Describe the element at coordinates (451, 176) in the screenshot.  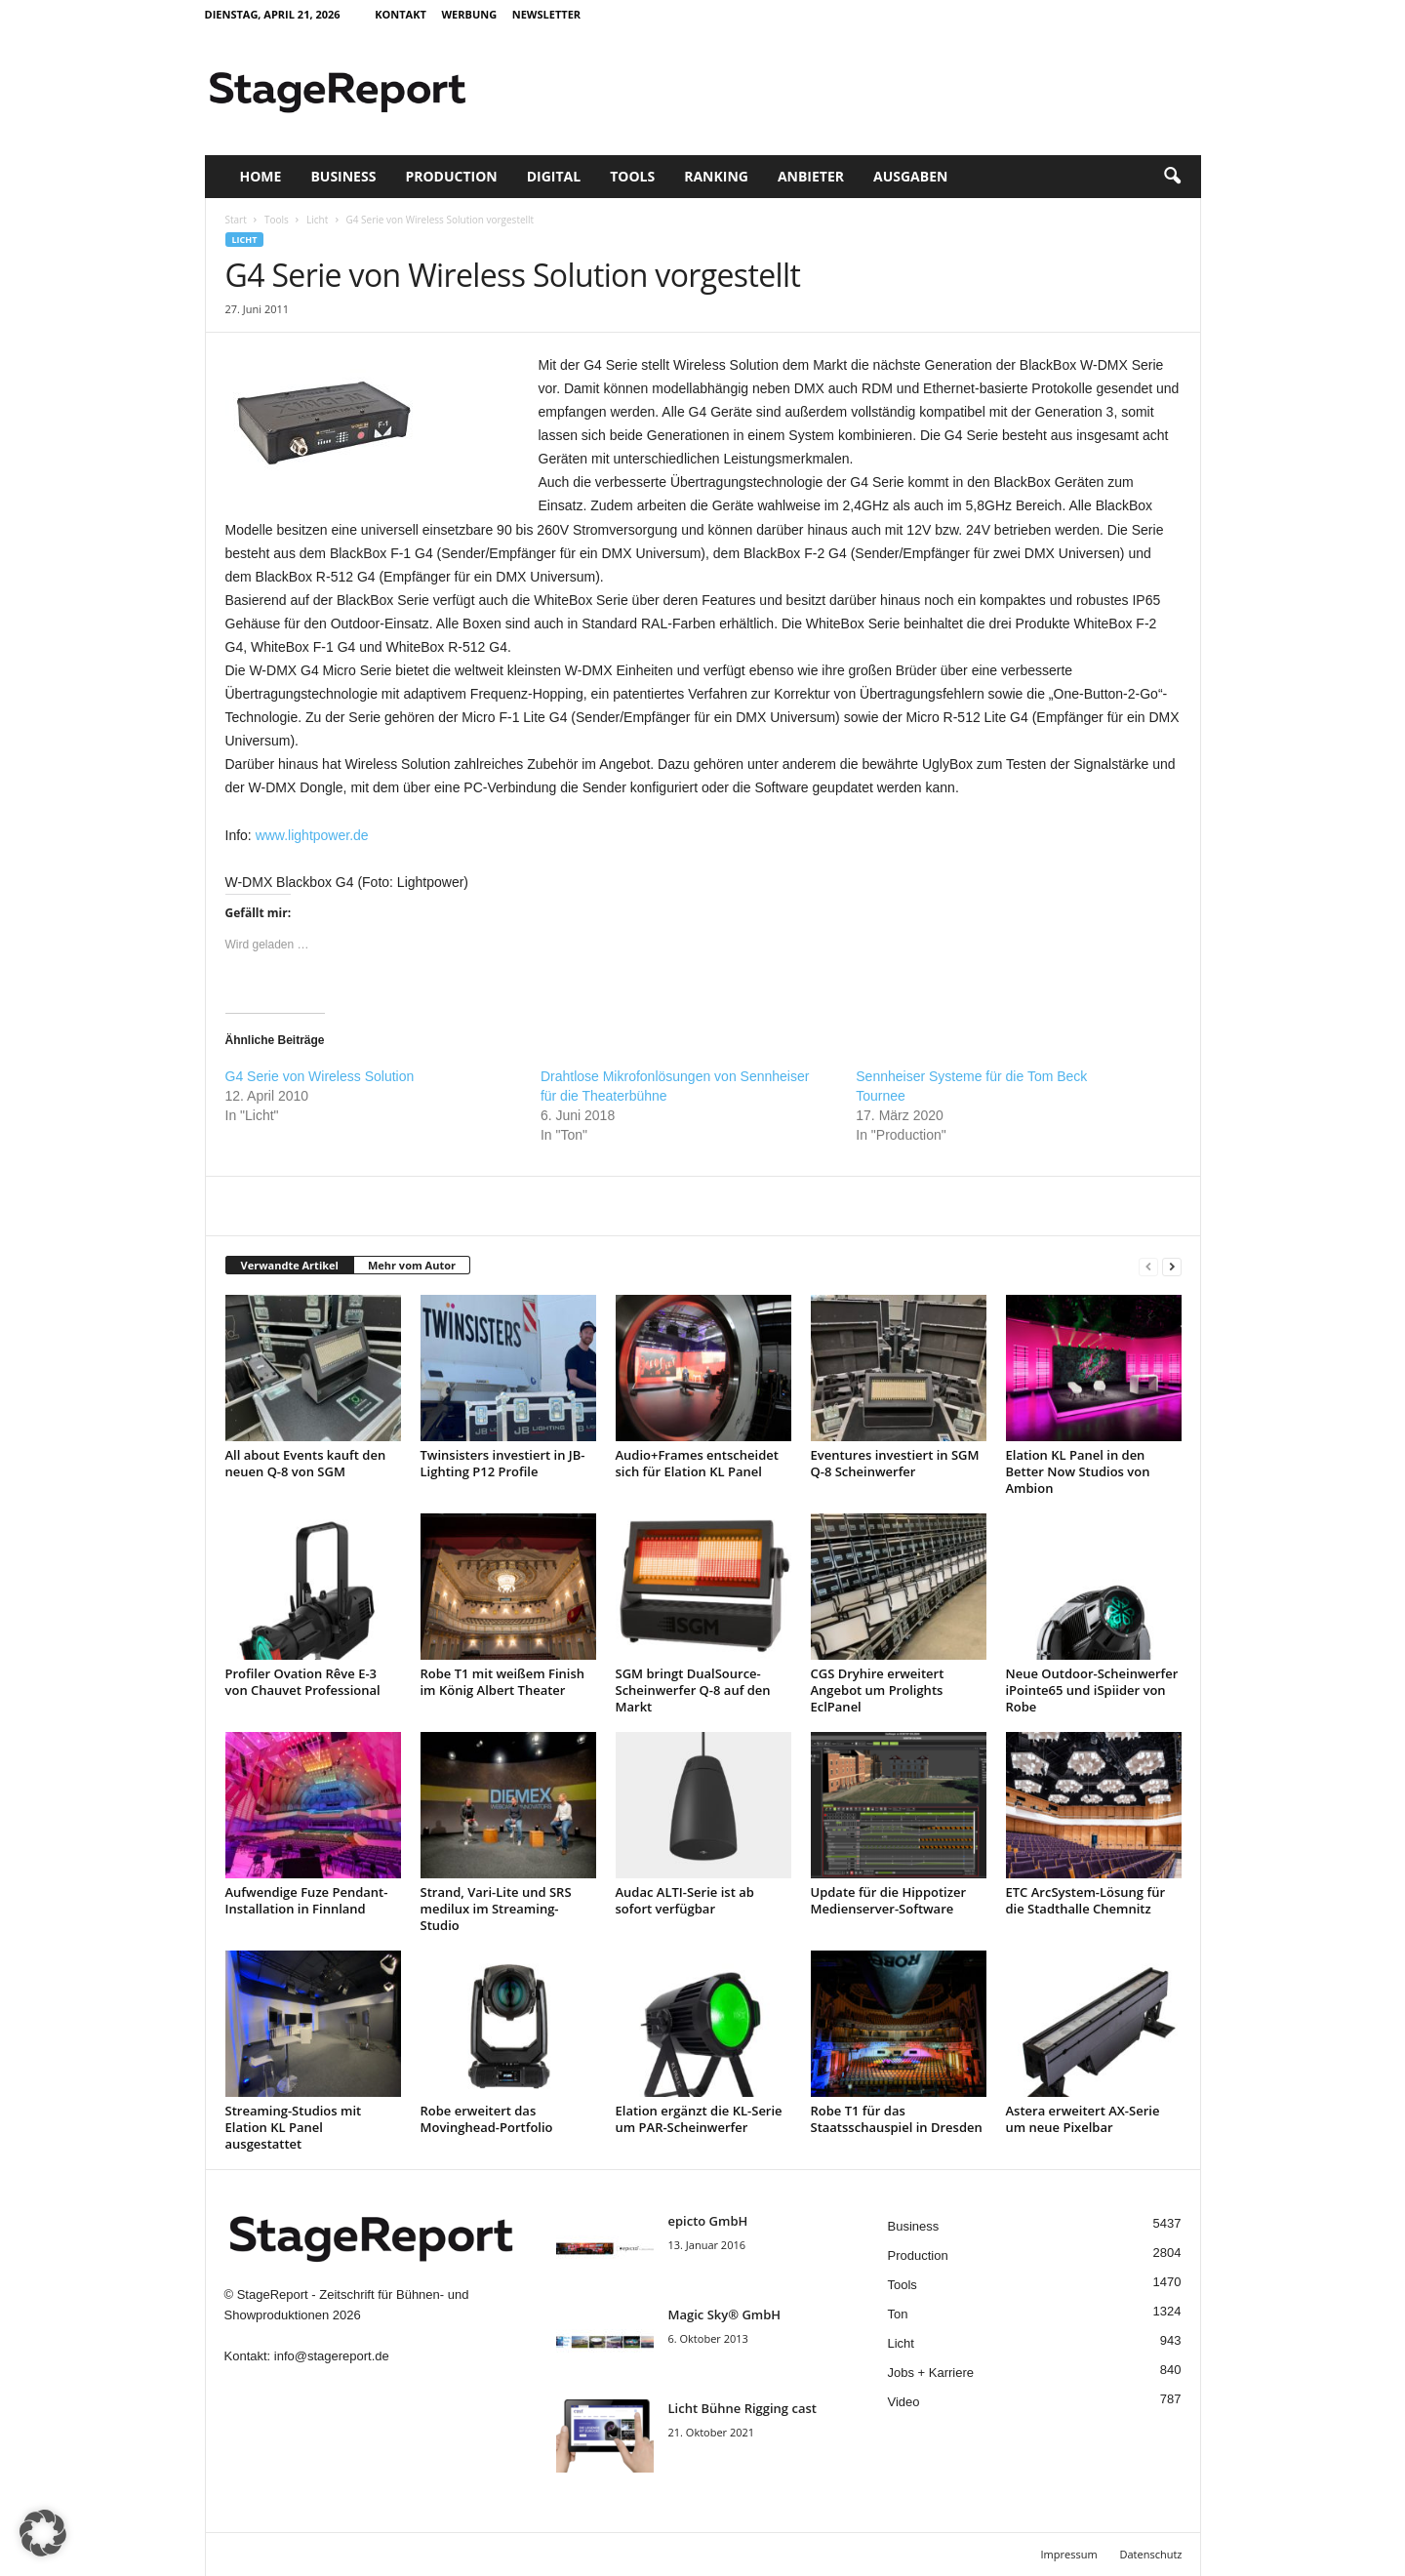
I see `Production` at that location.